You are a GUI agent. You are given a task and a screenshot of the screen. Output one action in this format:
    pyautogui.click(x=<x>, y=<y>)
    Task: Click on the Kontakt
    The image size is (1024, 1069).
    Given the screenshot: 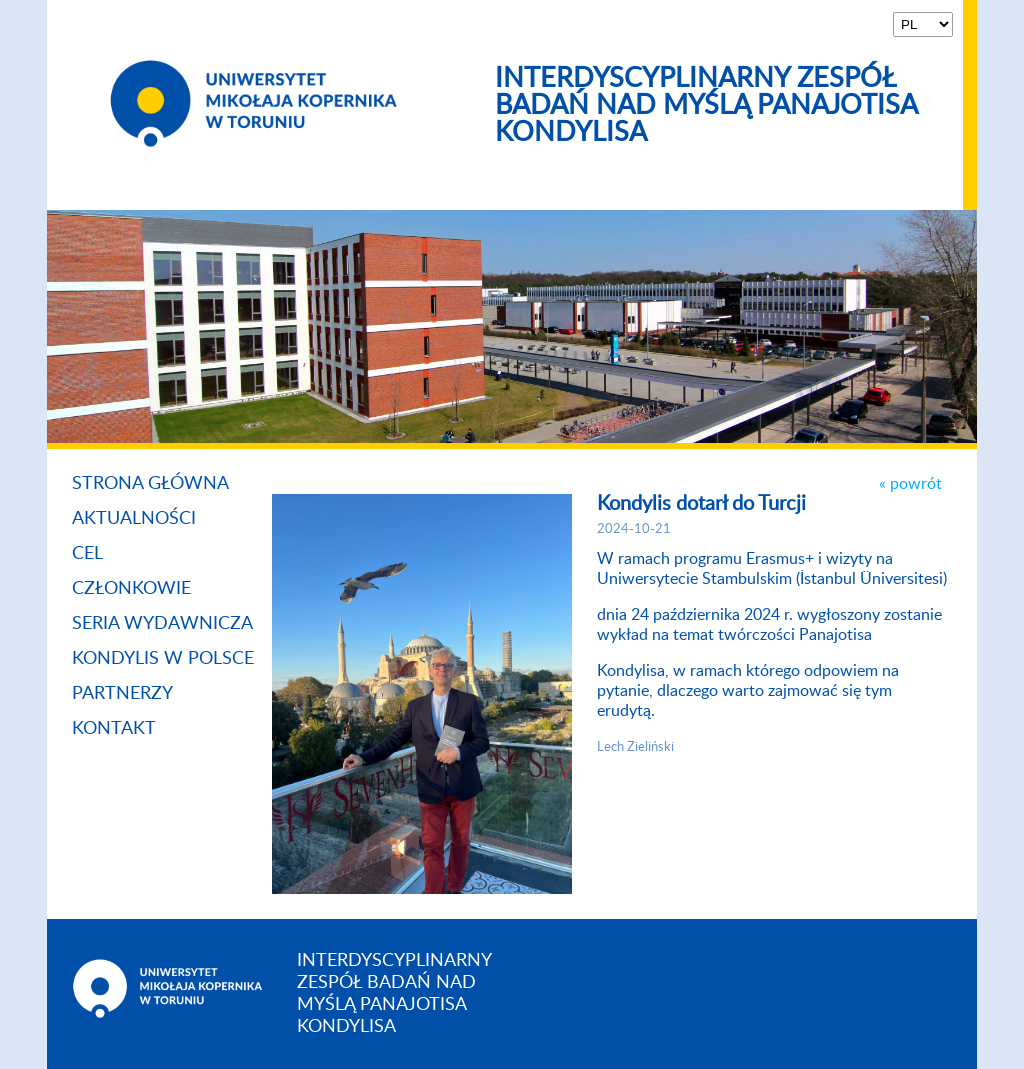 What is the action you would take?
    pyautogui.click(x=114, y=729)
    